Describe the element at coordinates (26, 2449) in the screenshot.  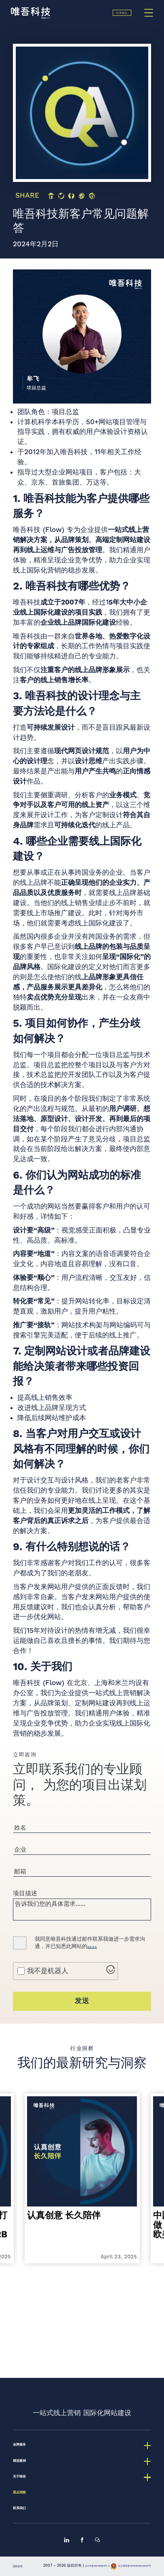
I see `关于唯吾` at that location.